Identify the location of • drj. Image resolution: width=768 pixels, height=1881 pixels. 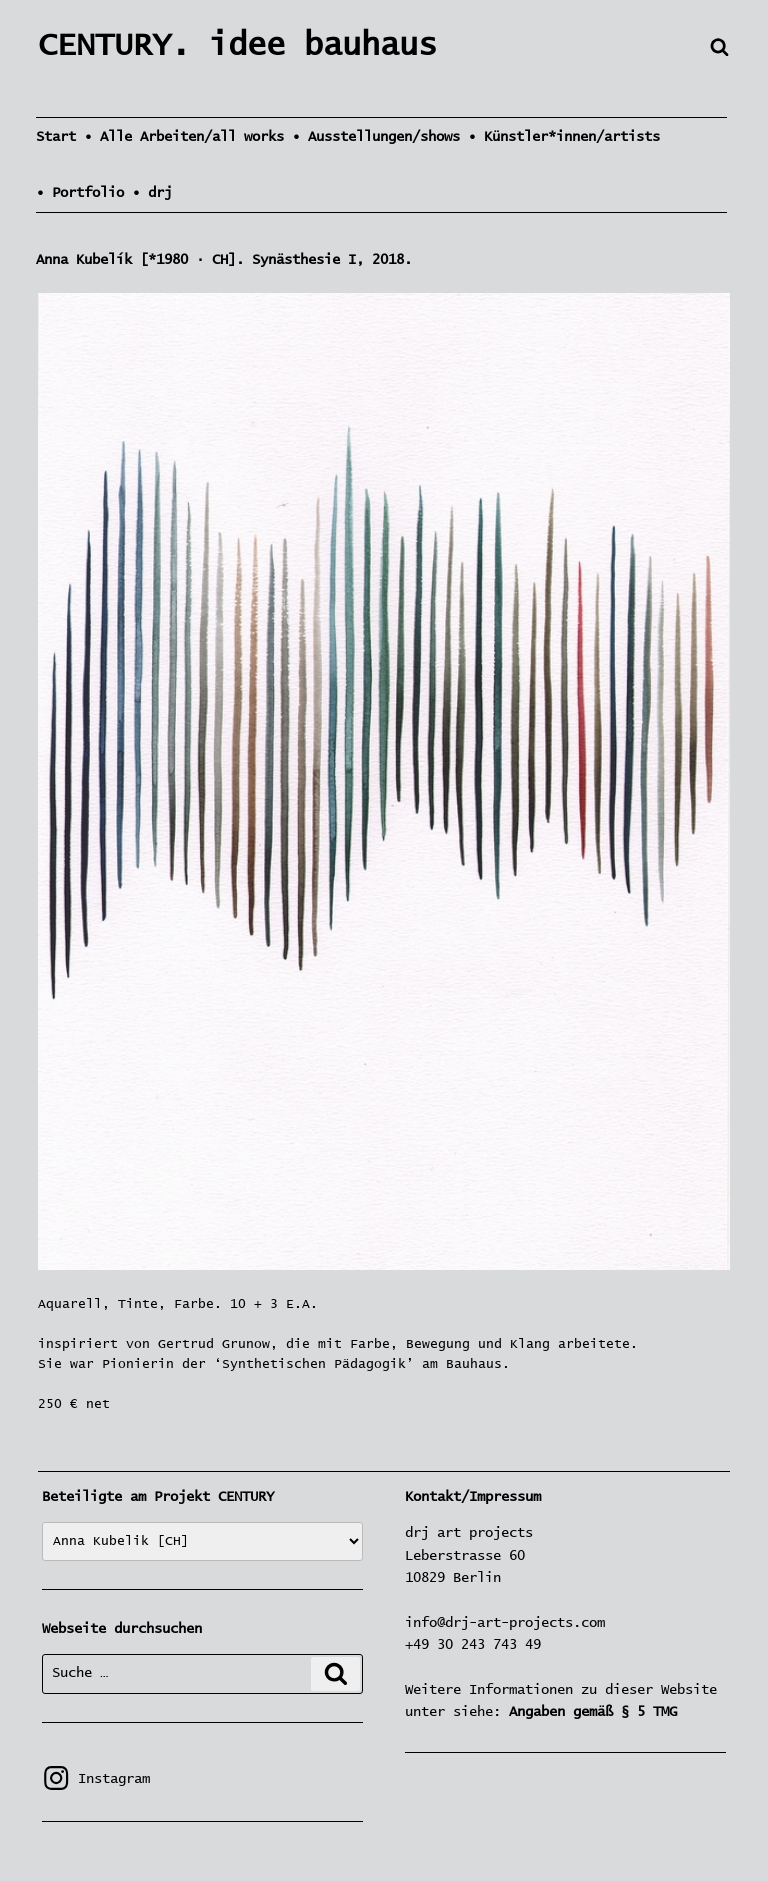
(152, 193).